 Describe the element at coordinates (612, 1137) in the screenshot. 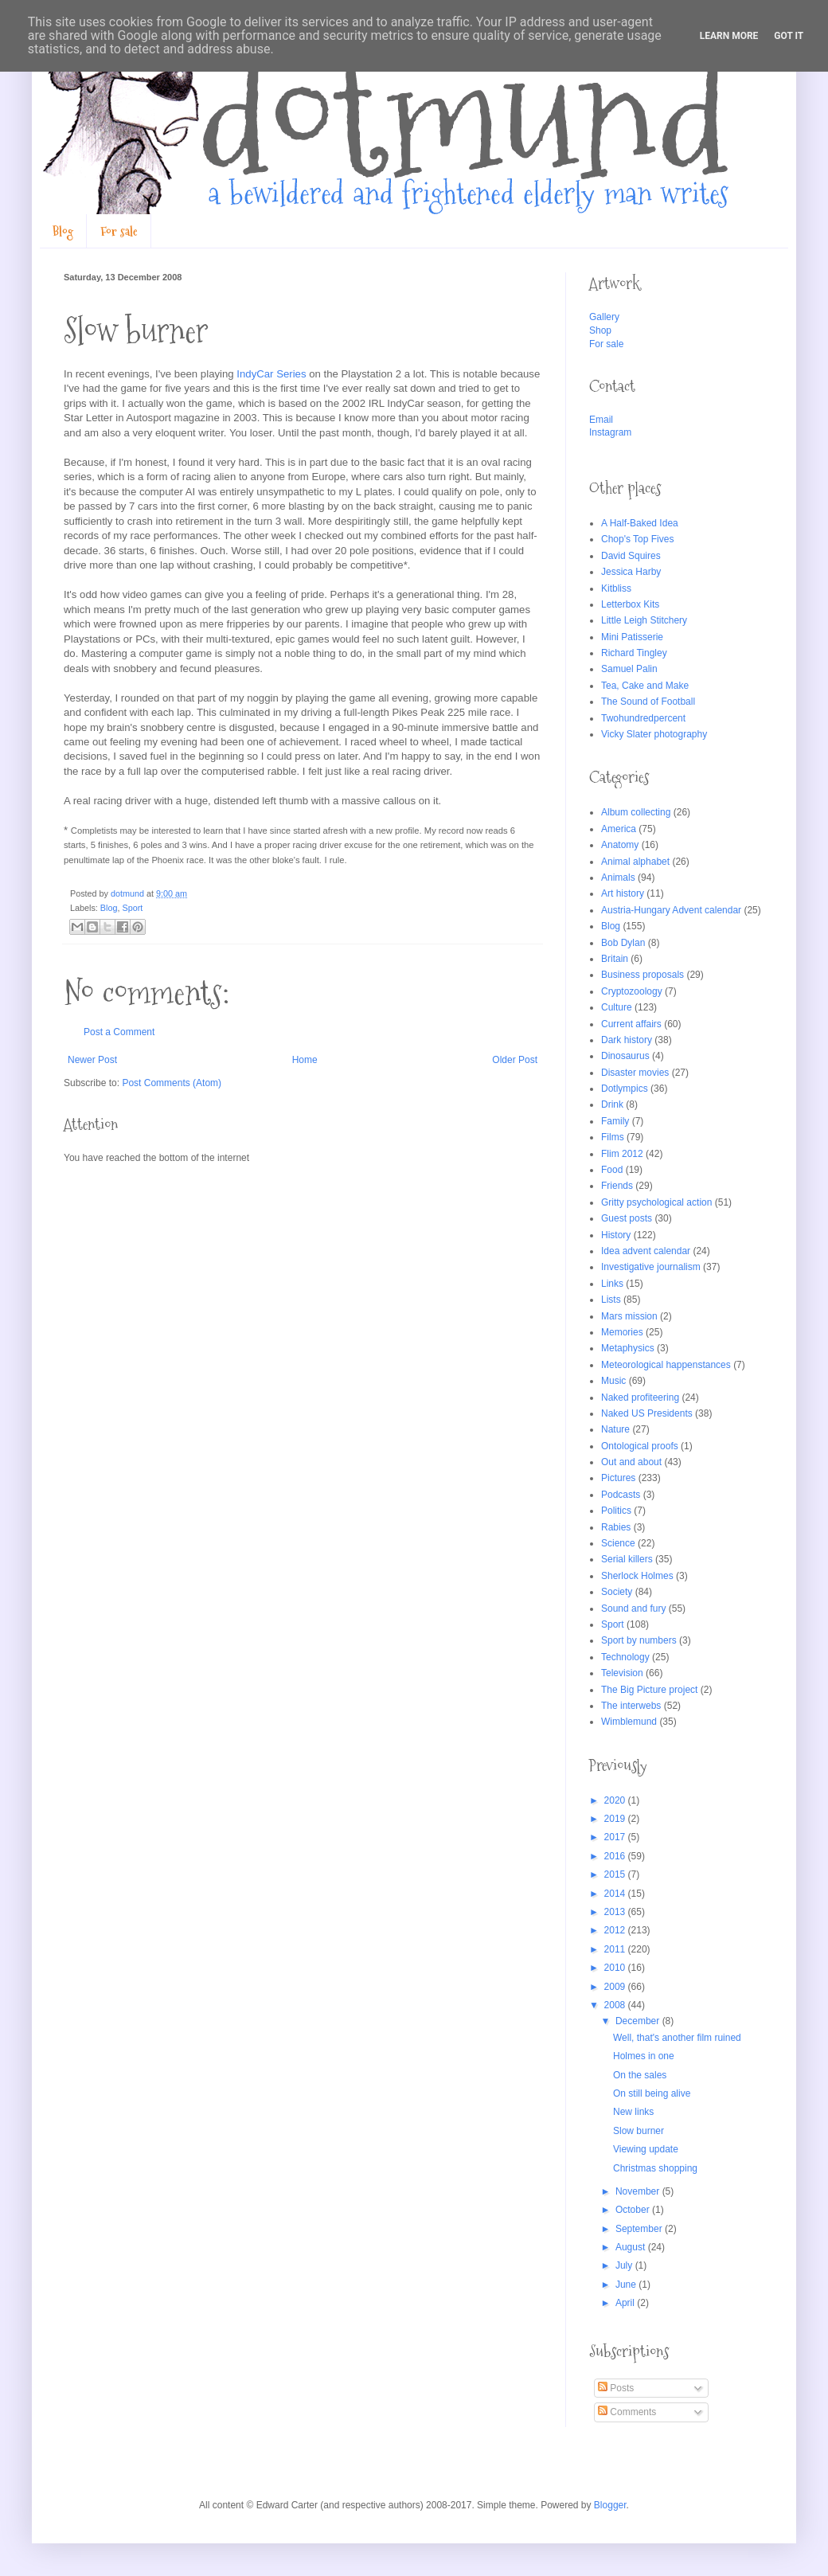

I see `Films` at that location.